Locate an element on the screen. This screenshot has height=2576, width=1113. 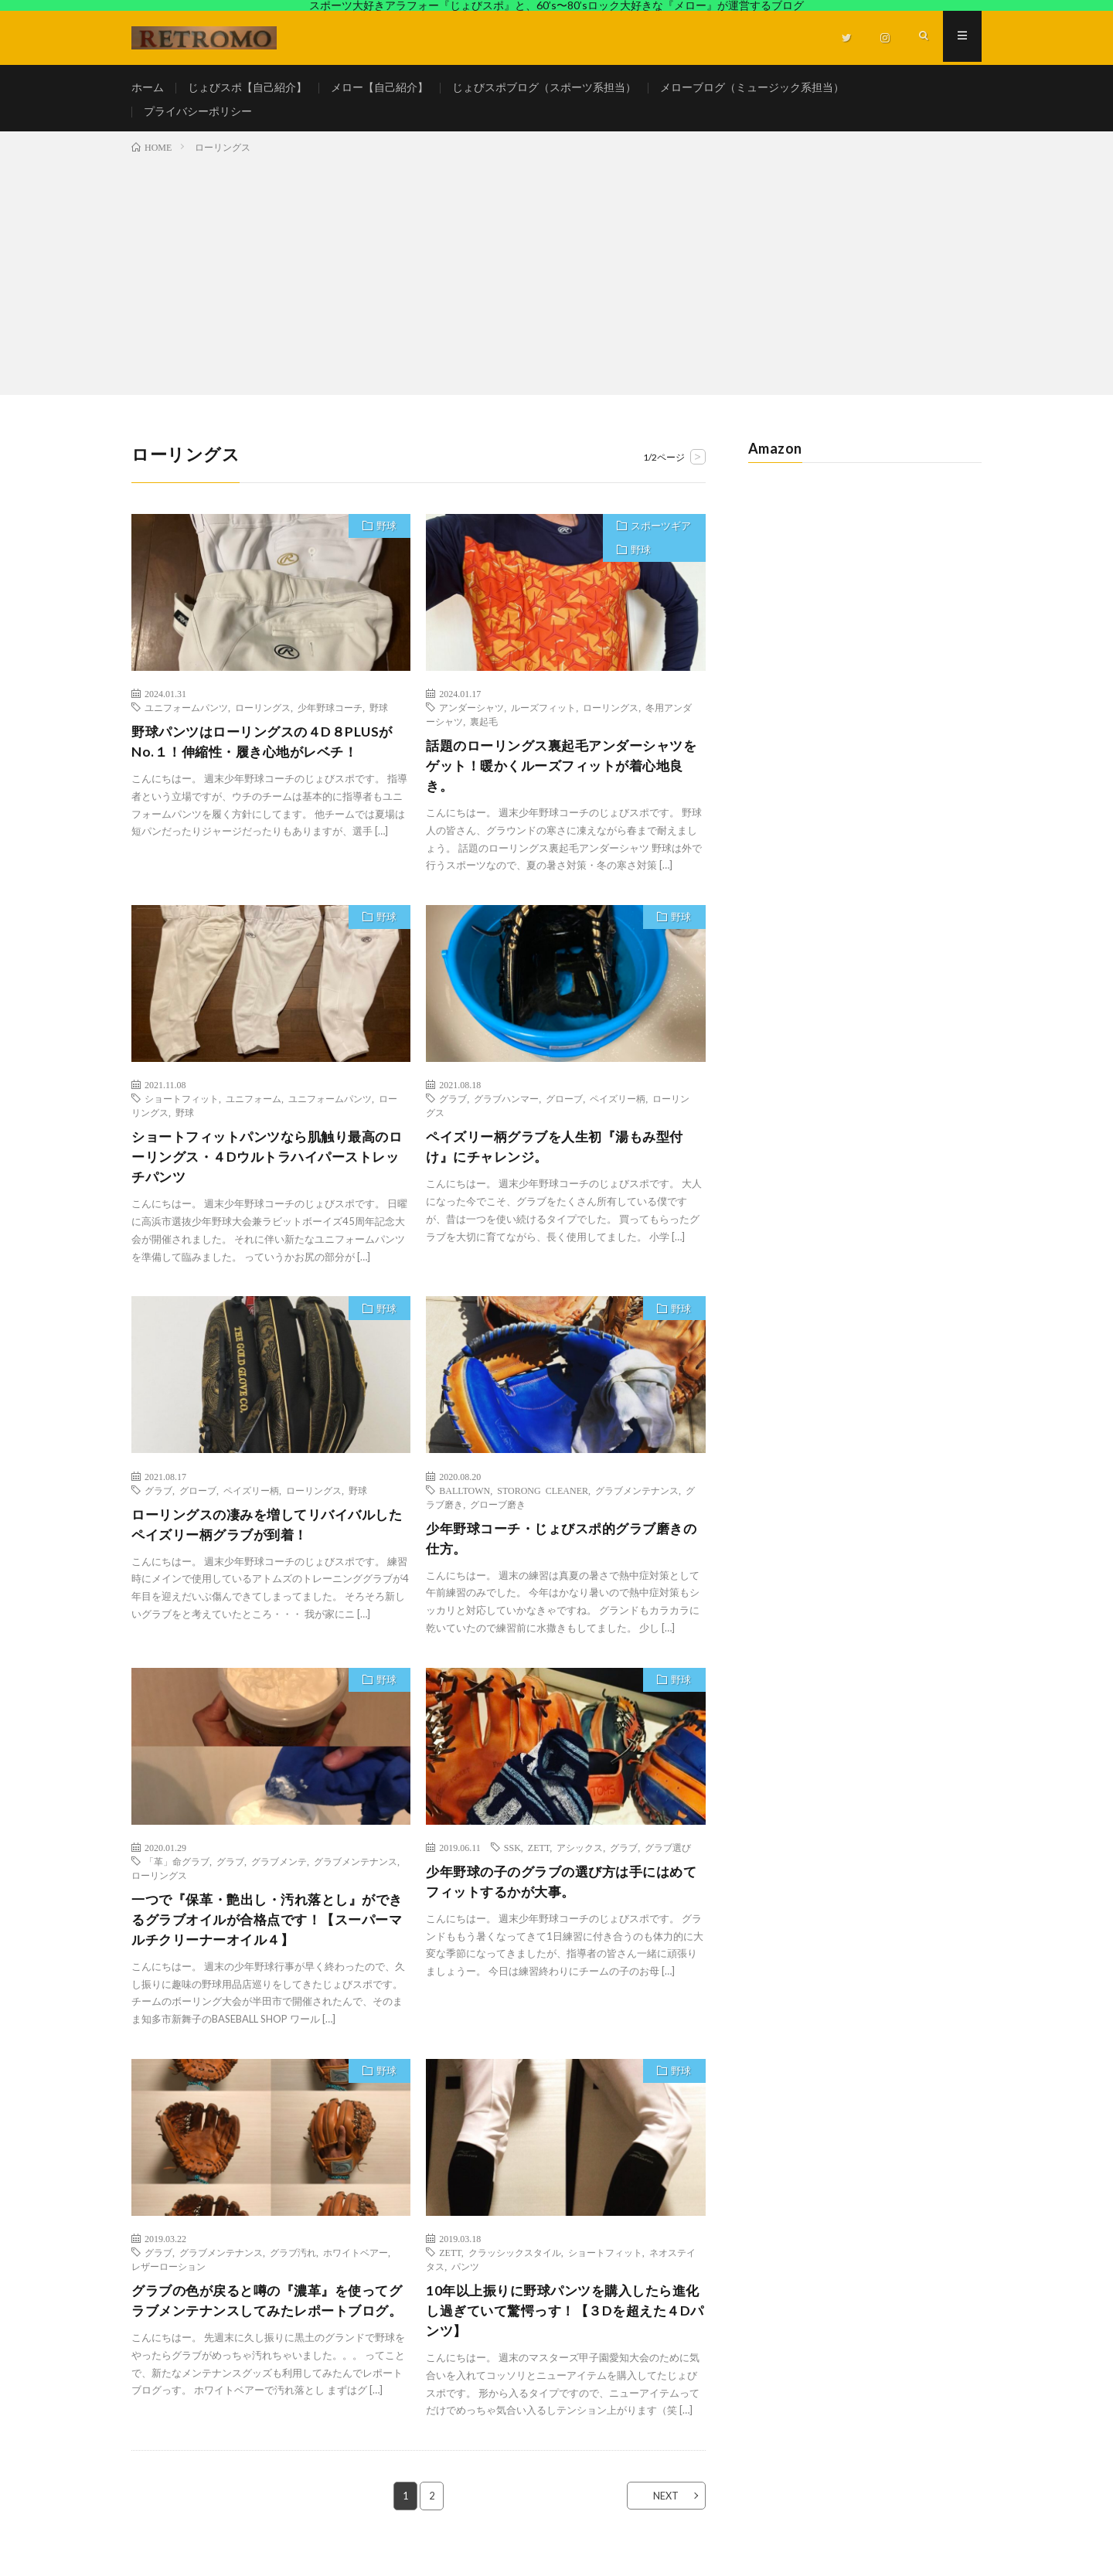
ローリングスの凄みを増してリバイバルしたペイズリー柄グラブが到着！ is located at coordinates (267, 1538).